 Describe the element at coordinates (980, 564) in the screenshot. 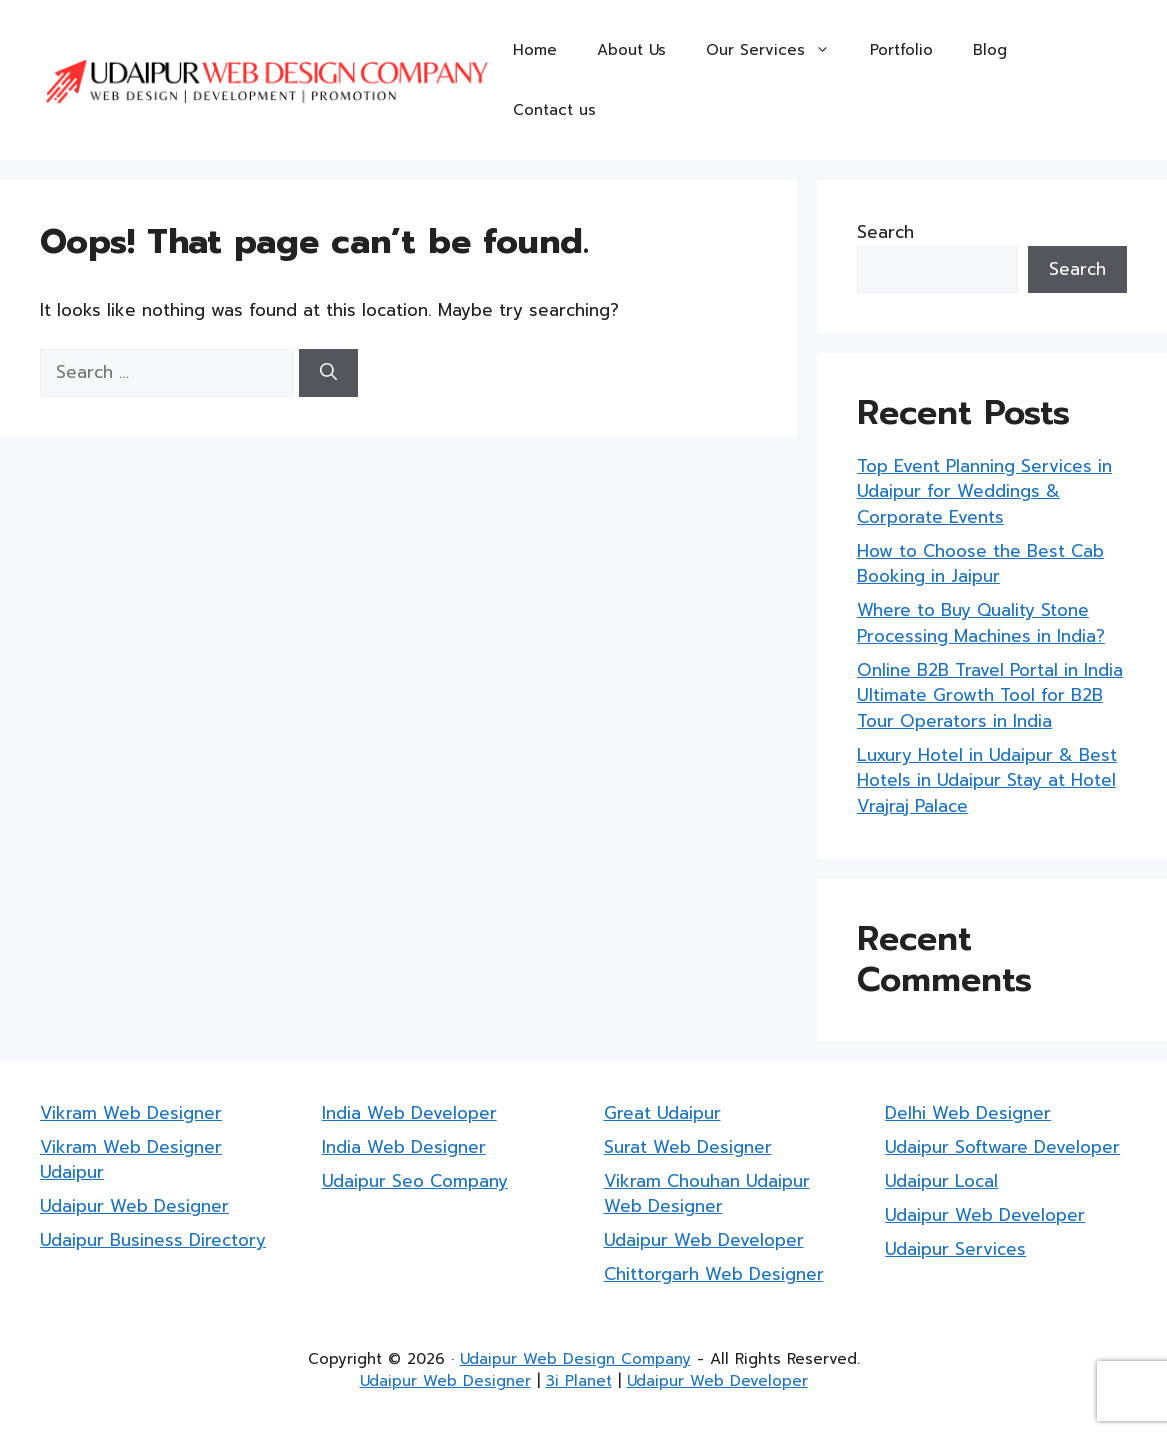

I see `How to Choose the Best Cab Booking in Jaipur` at that location.